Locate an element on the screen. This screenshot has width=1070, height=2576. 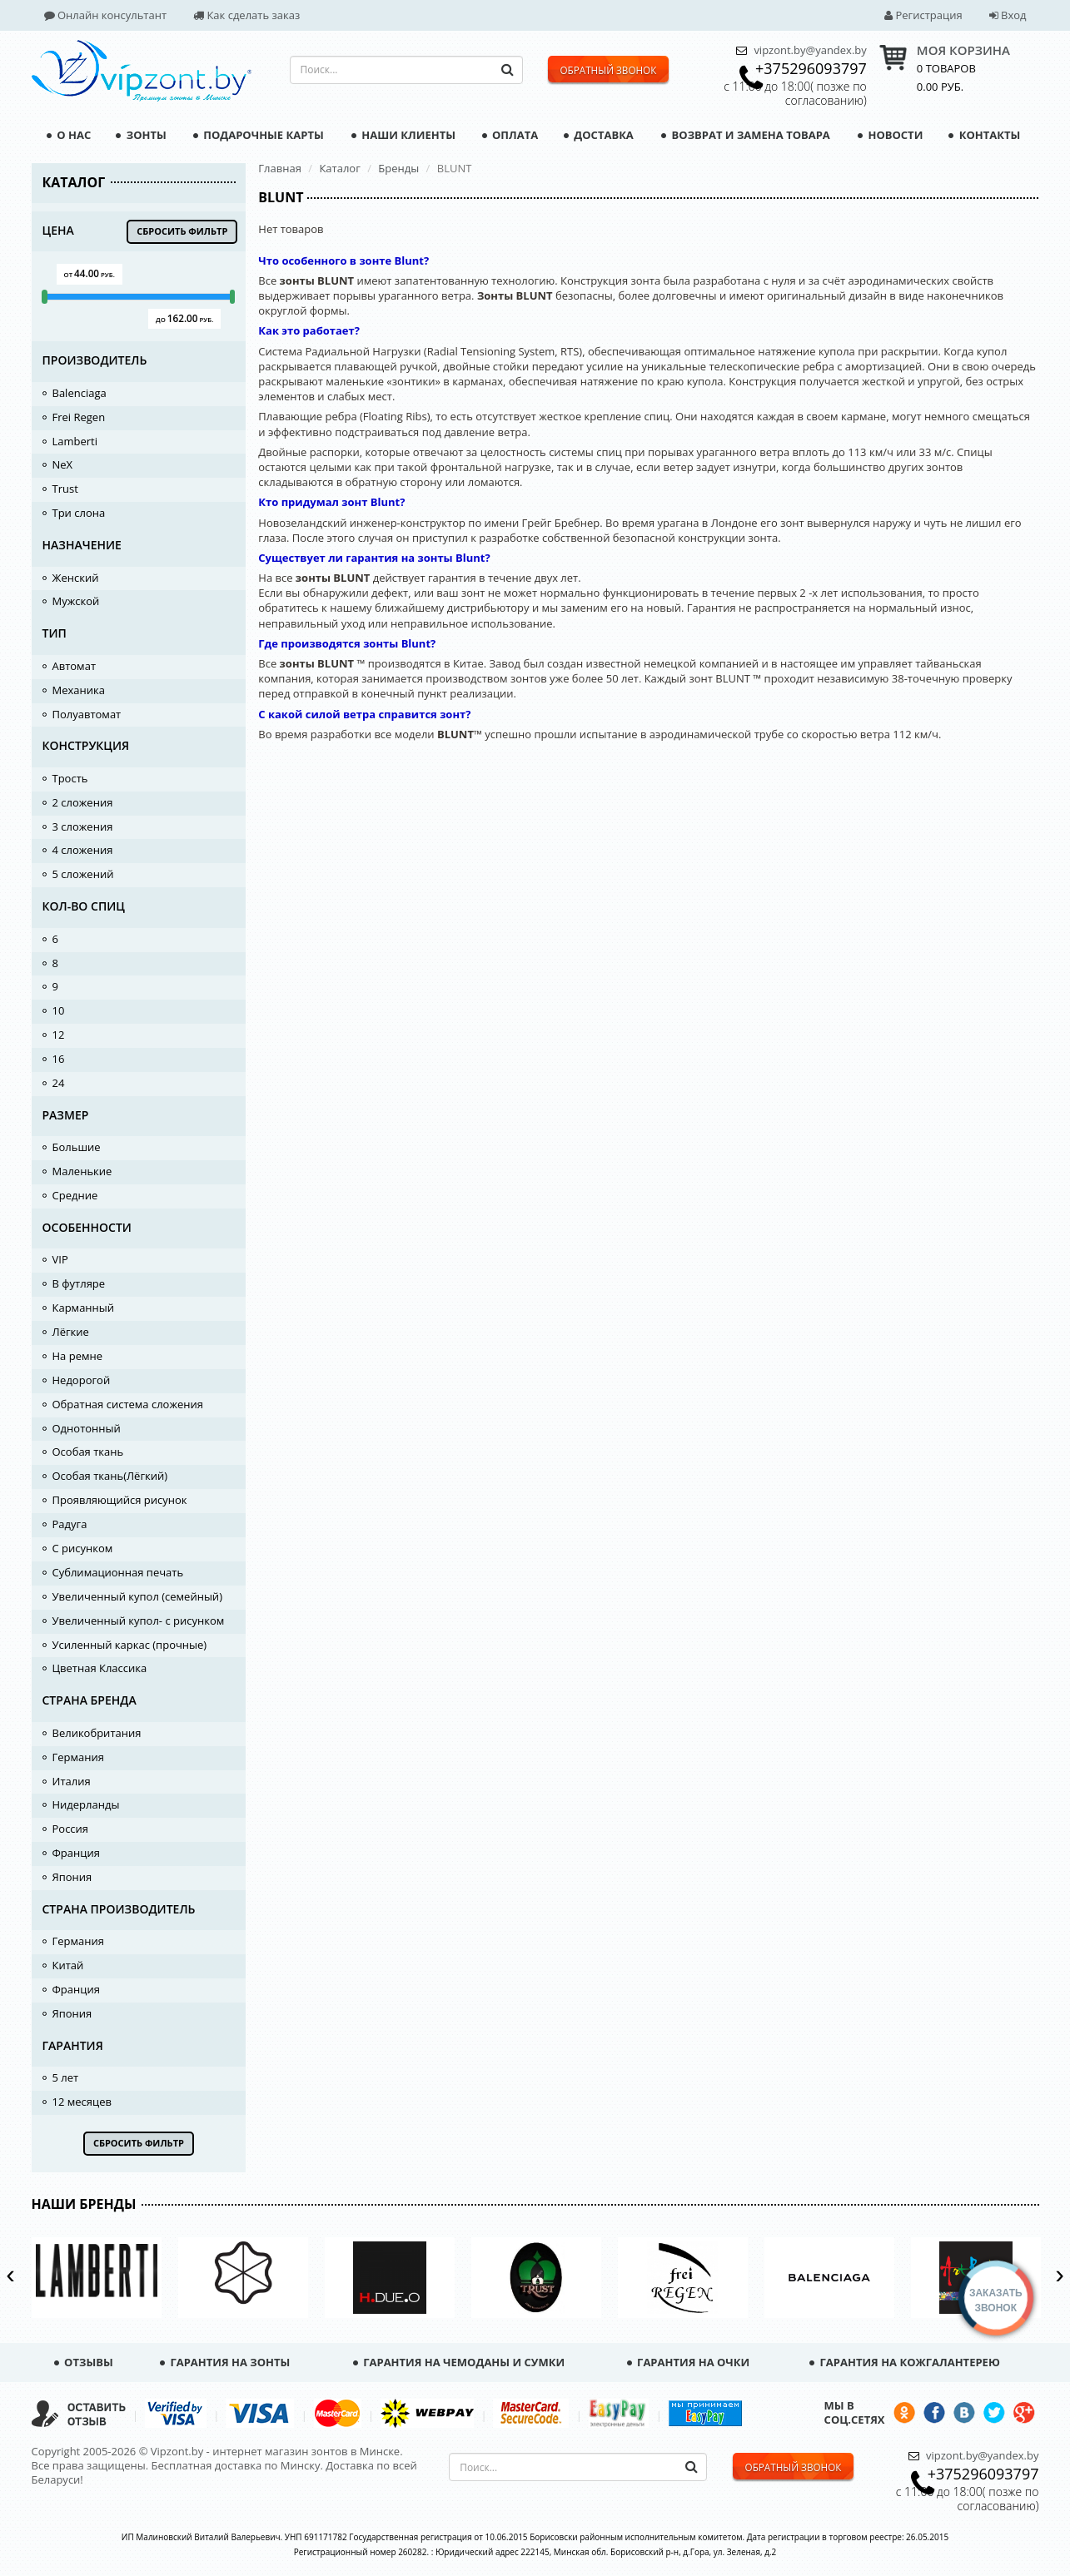
Возврат и замена товара is located at coordinates (745, 134).